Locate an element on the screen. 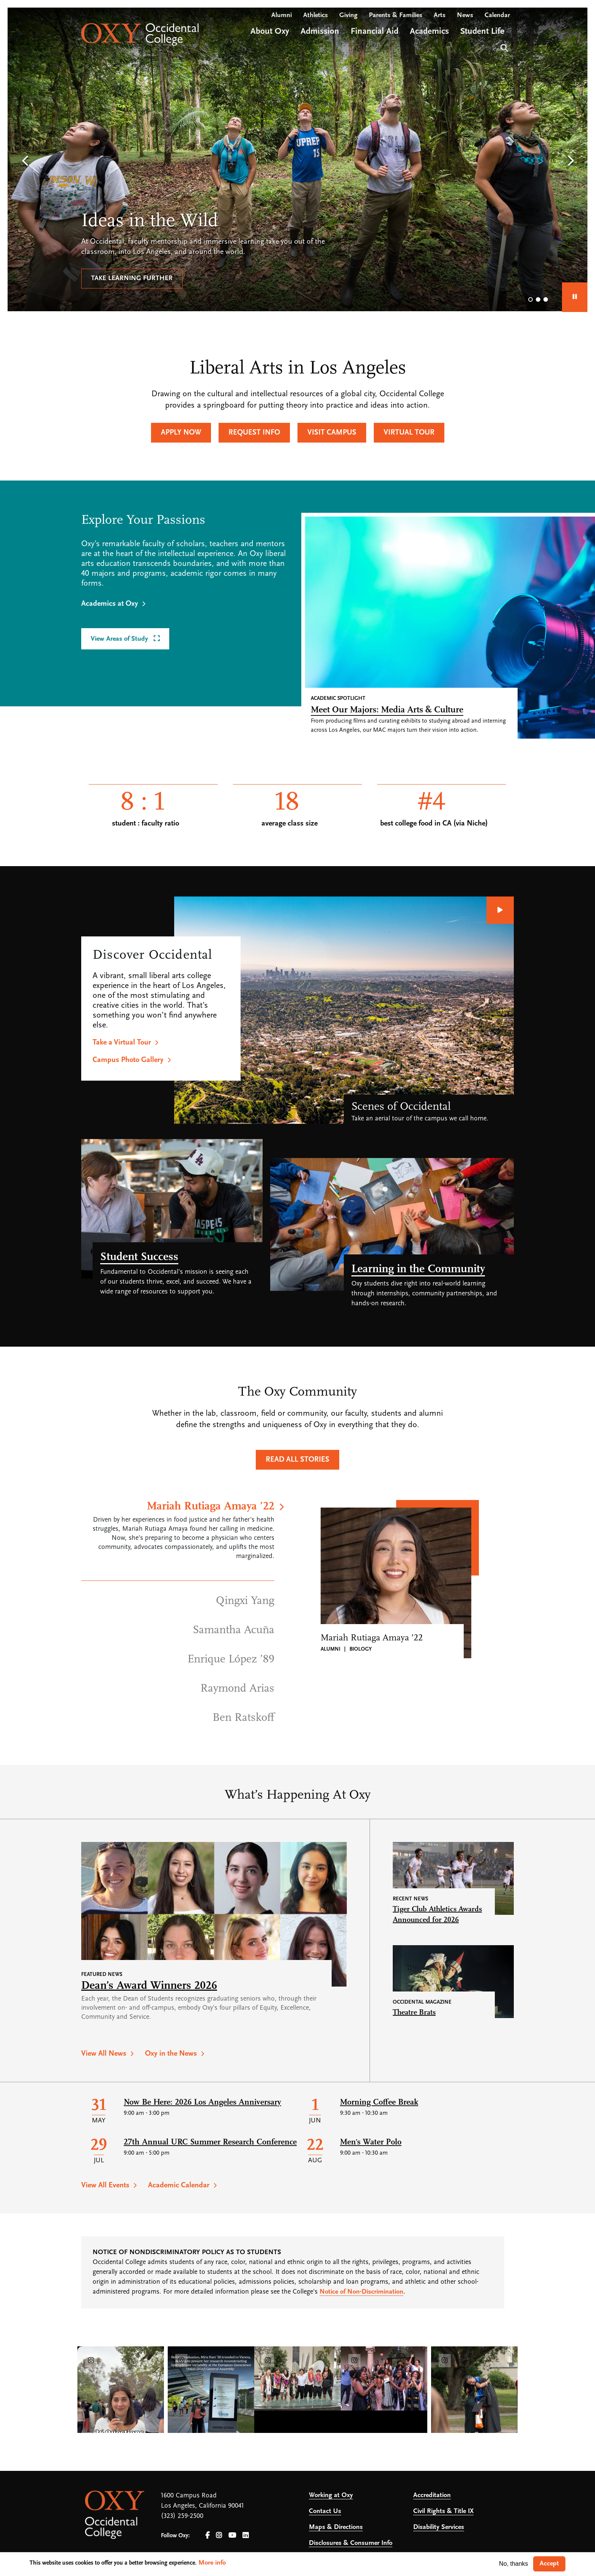 The width and height of the screenshot is (595, 2576). About Oxy [Open main submenu] is located at coordinates (269, 31).